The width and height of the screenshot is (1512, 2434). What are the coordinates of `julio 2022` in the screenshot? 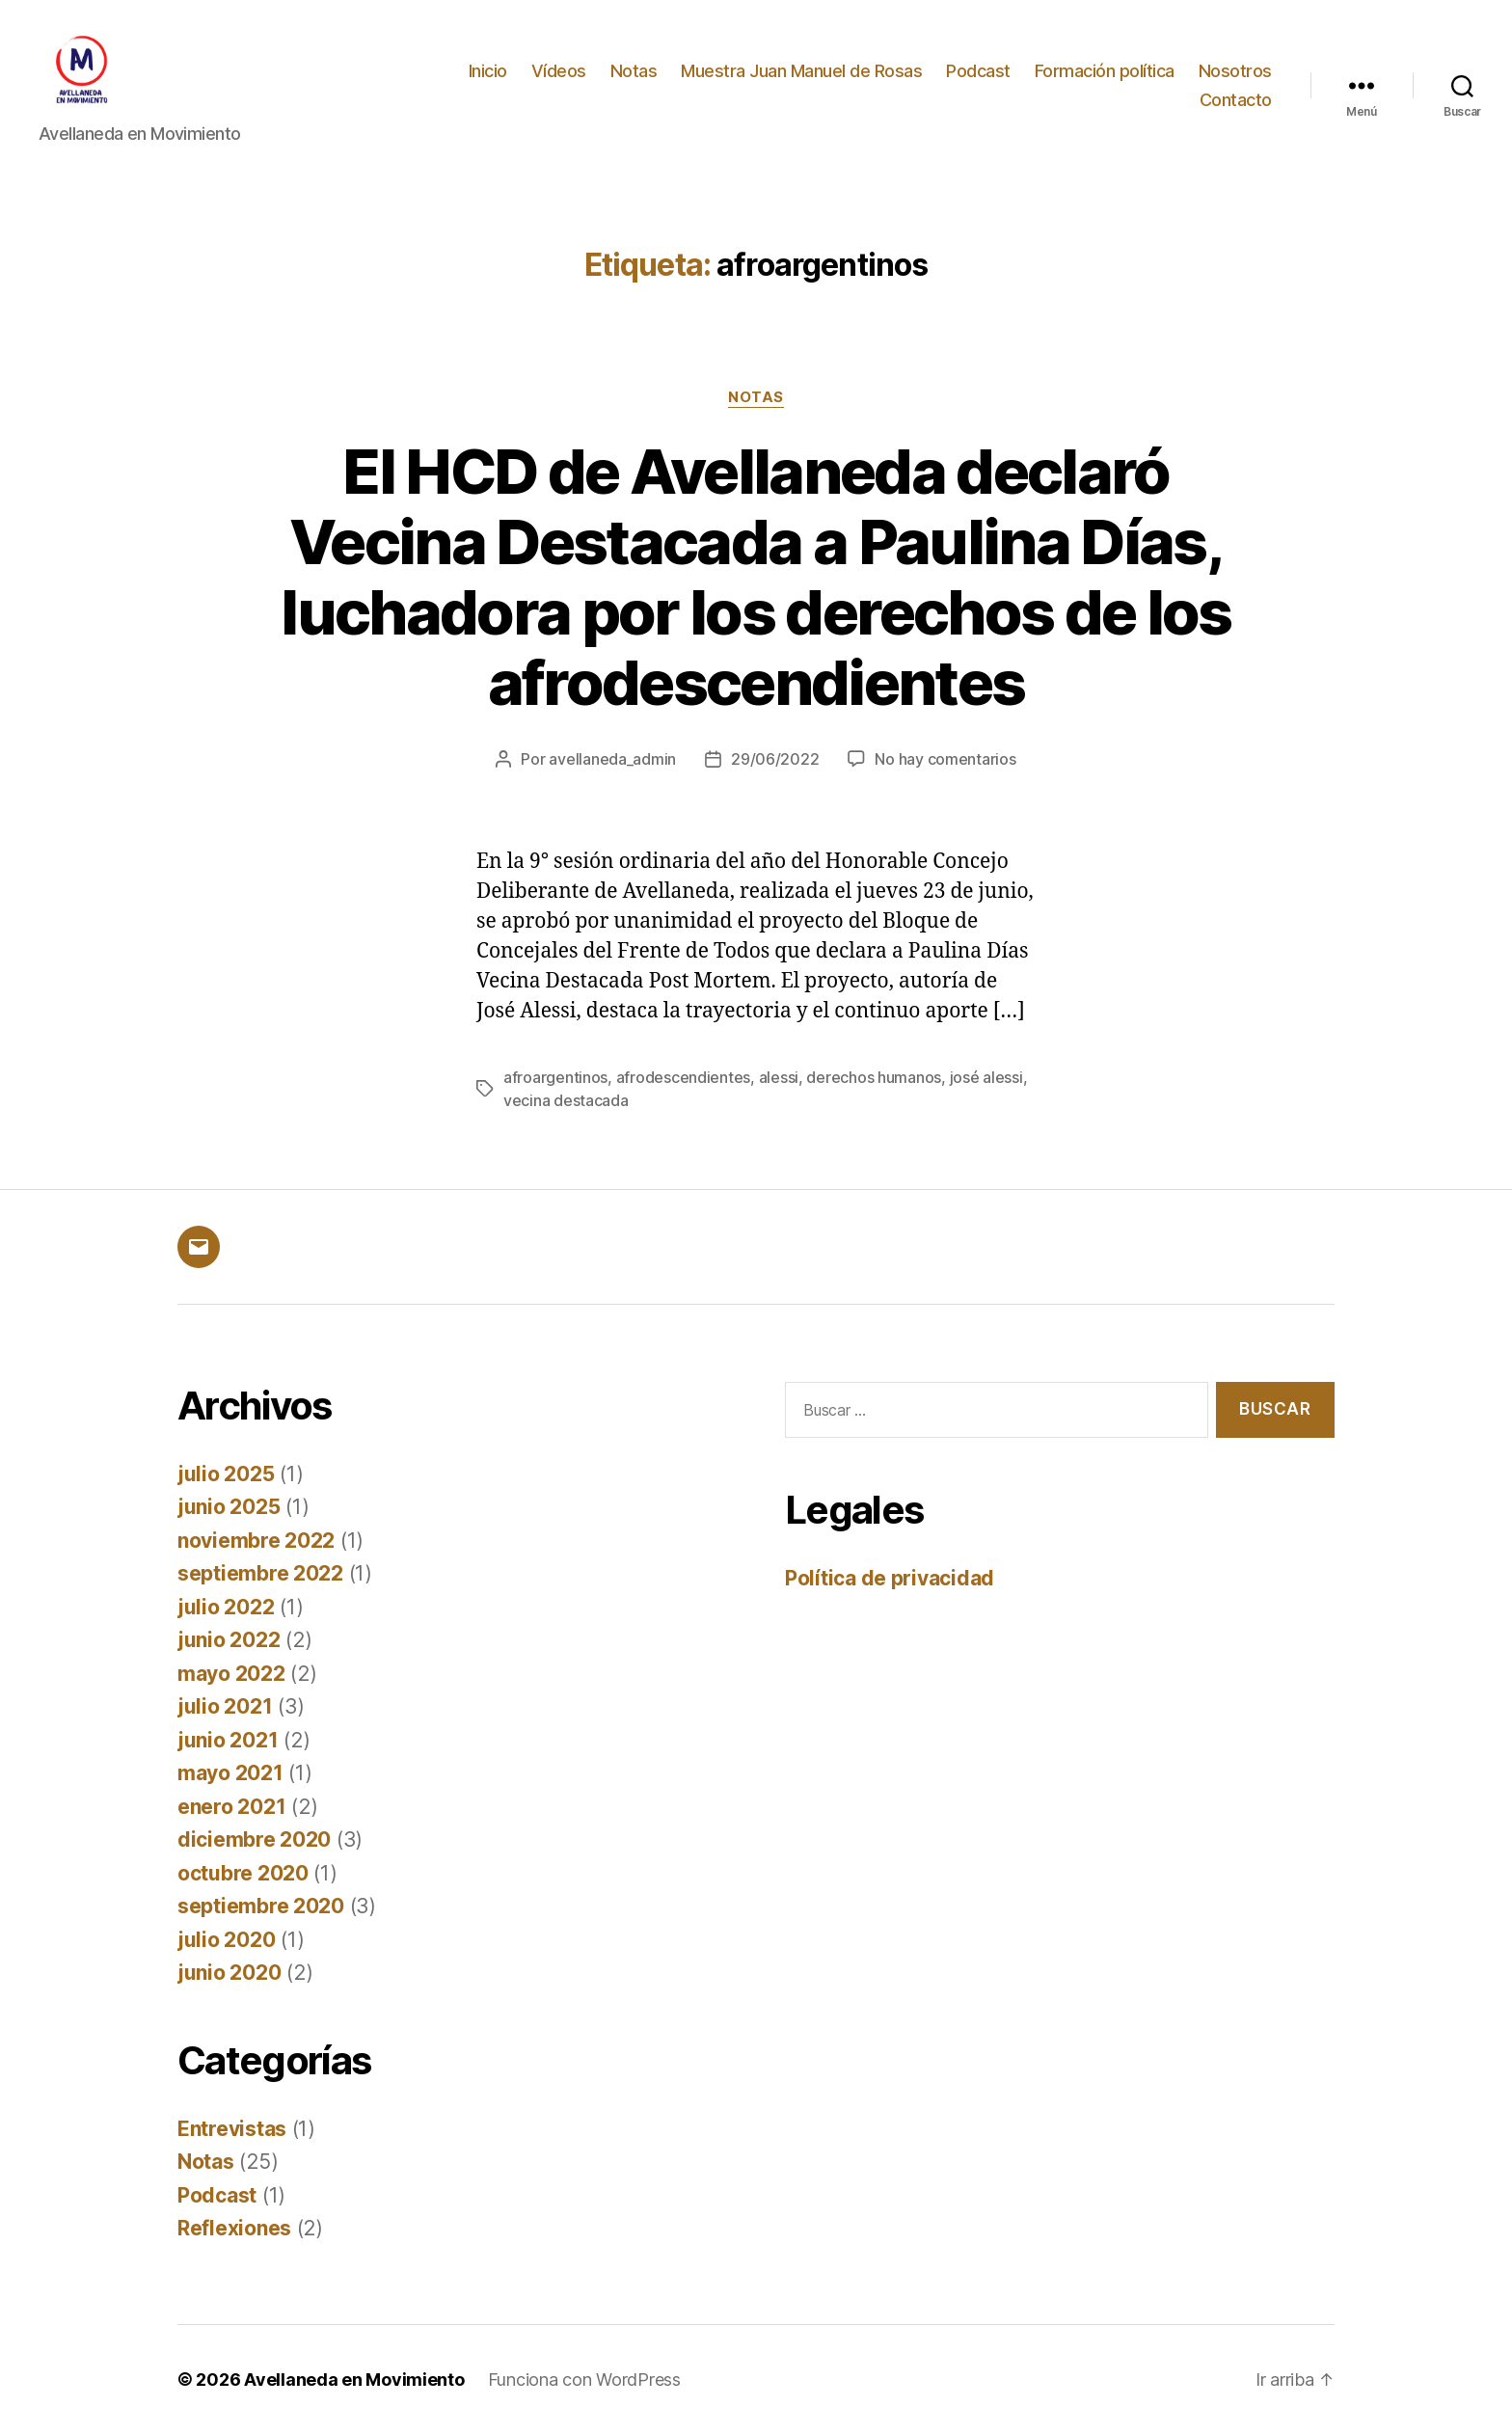 It's located at (225, 1607).